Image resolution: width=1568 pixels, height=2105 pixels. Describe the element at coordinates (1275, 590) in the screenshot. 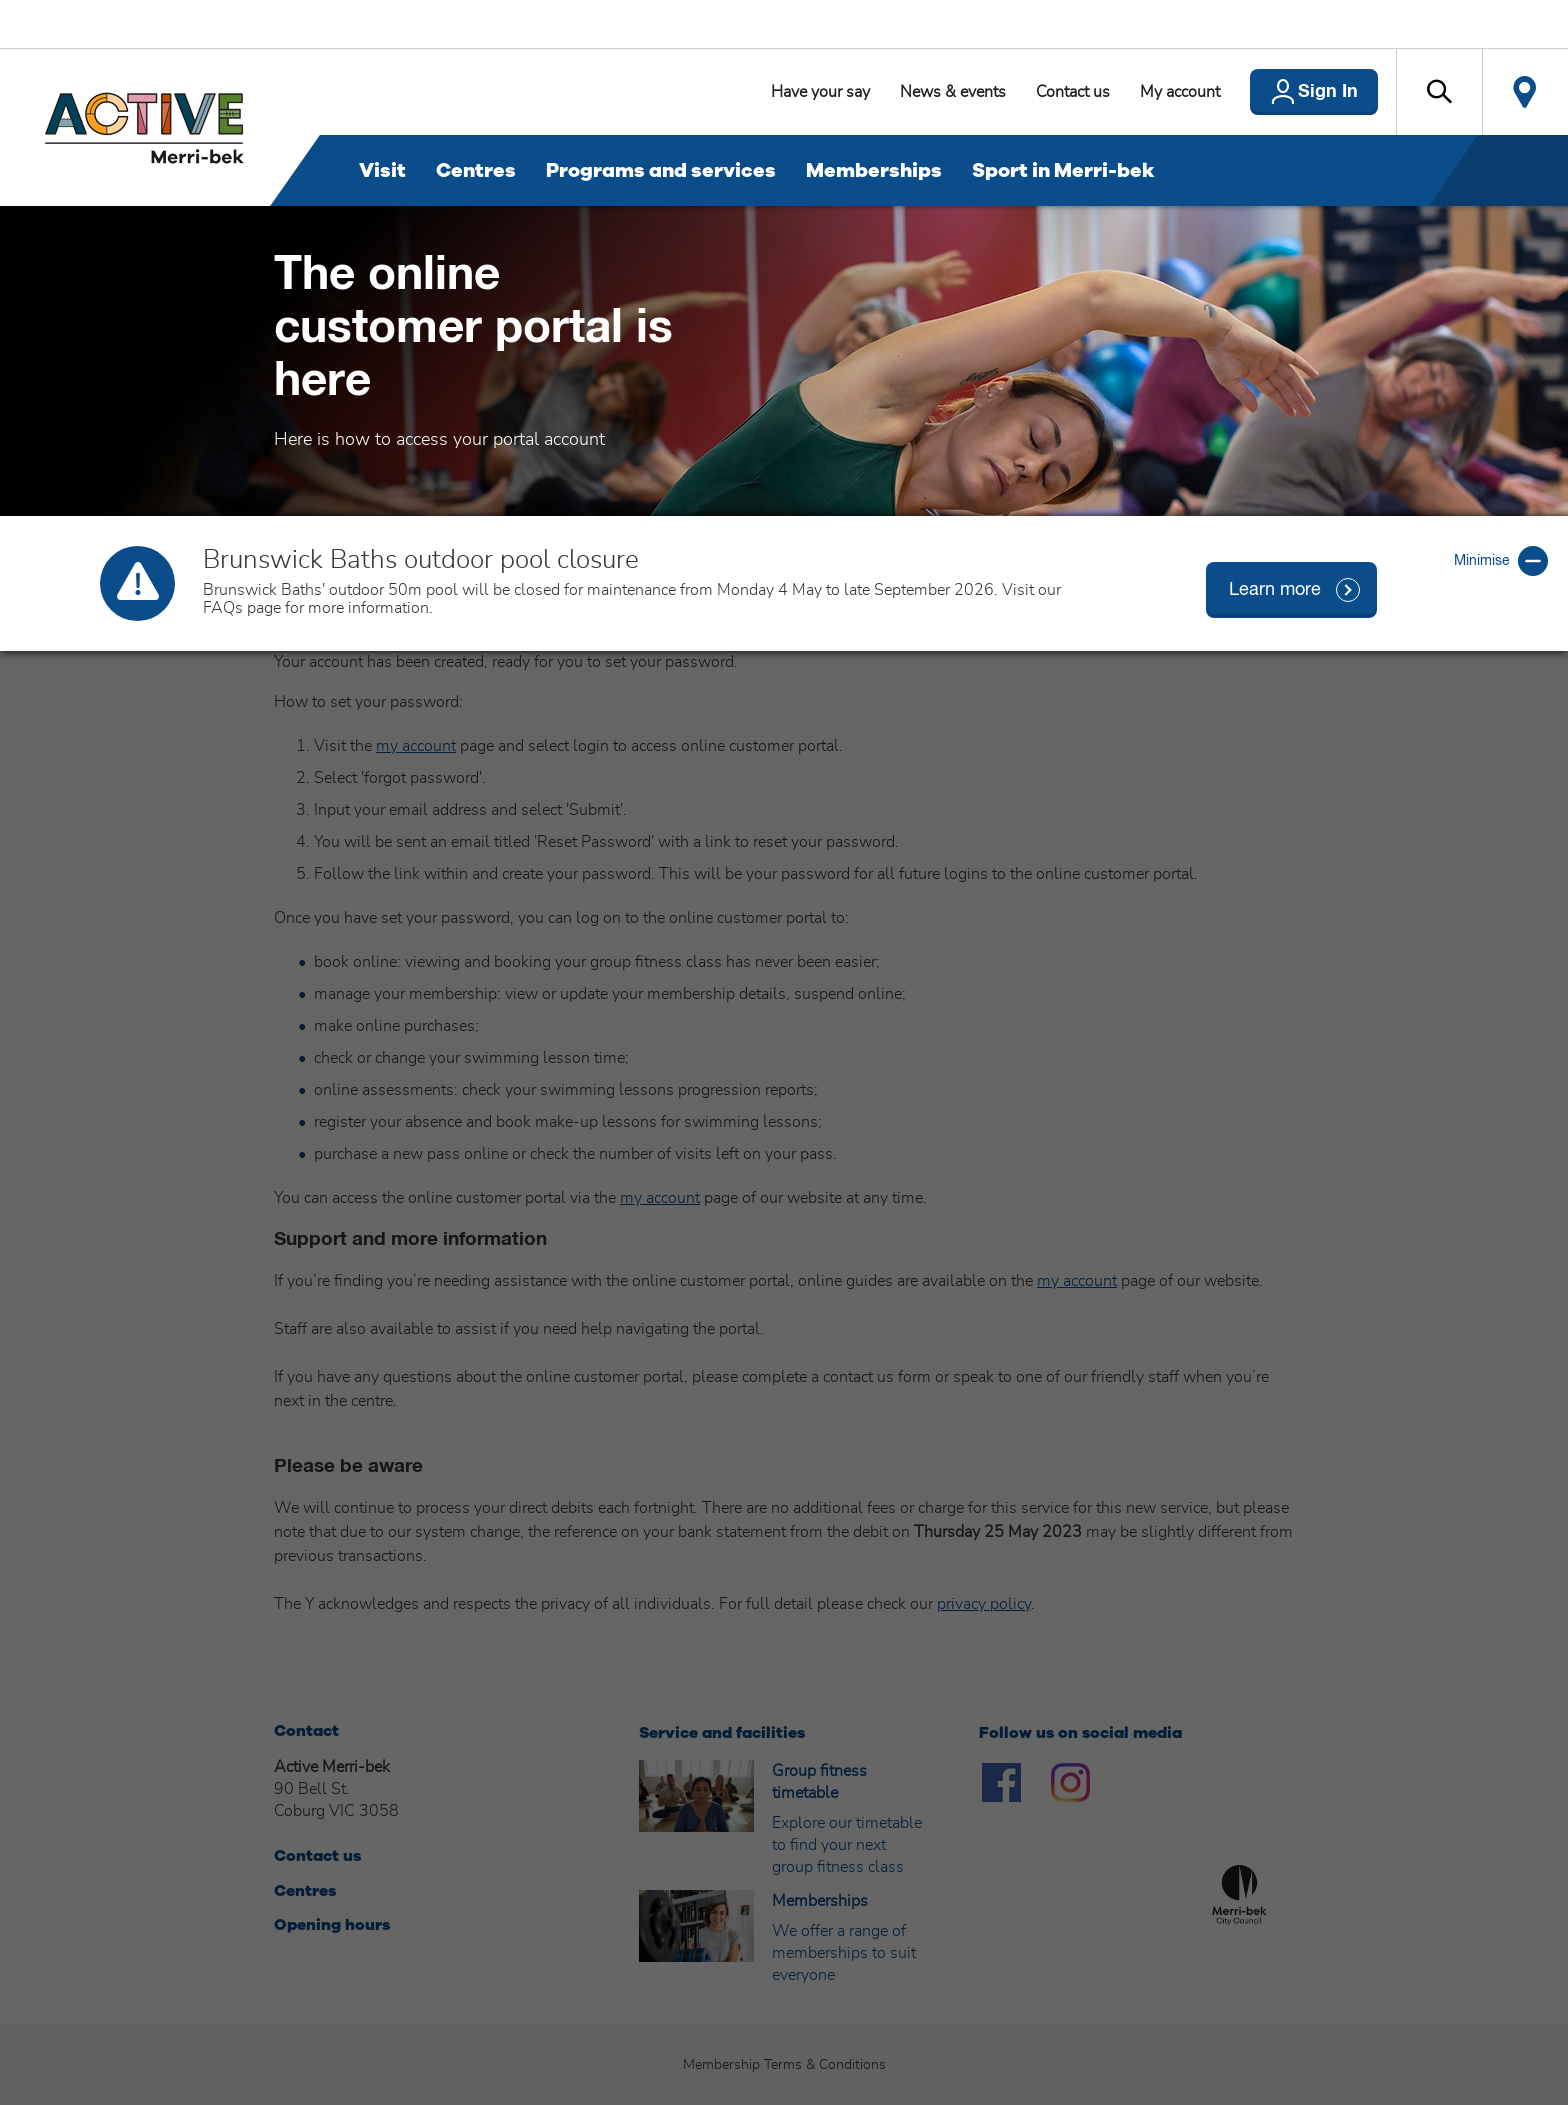

I see `Learn more` at that location.